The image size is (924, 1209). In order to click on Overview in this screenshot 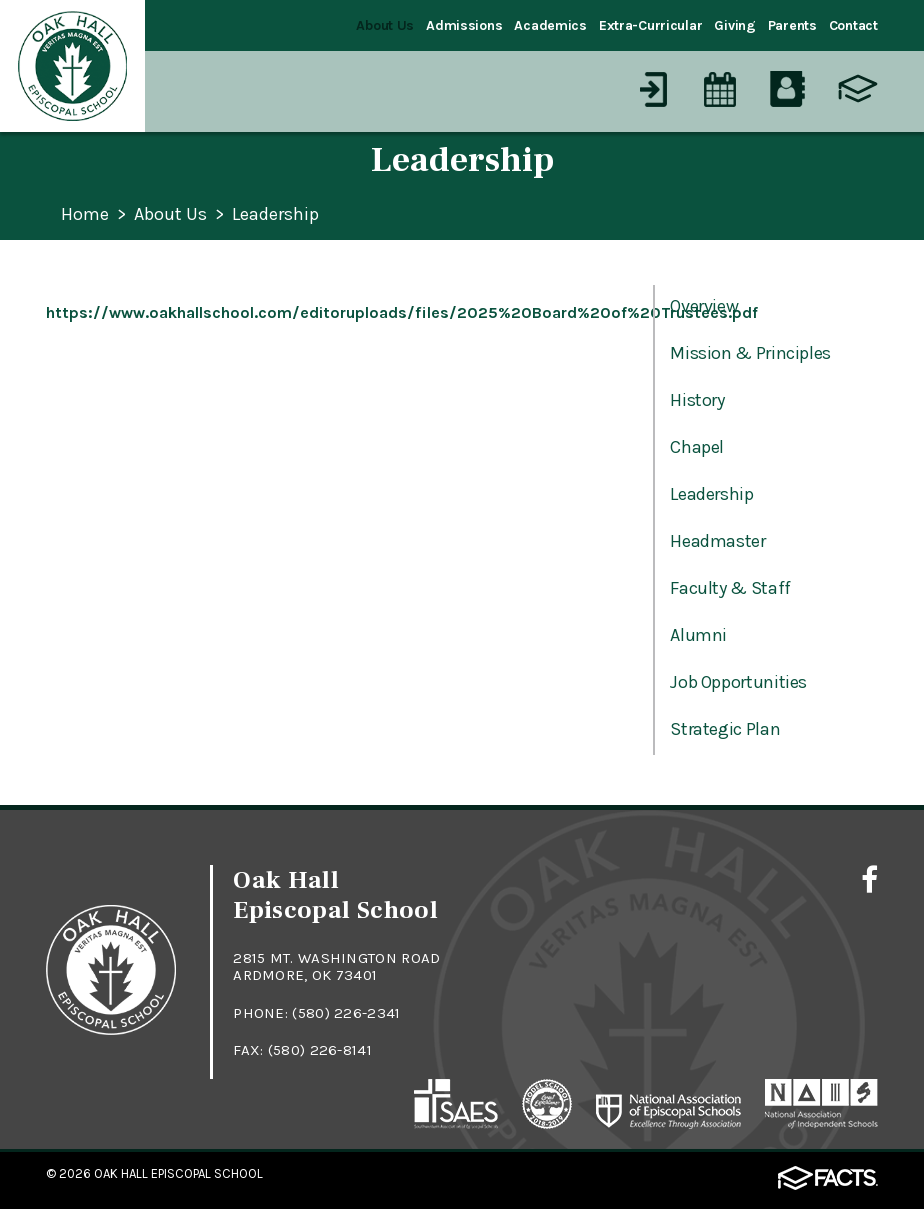, I will do `click(704, 306)`.